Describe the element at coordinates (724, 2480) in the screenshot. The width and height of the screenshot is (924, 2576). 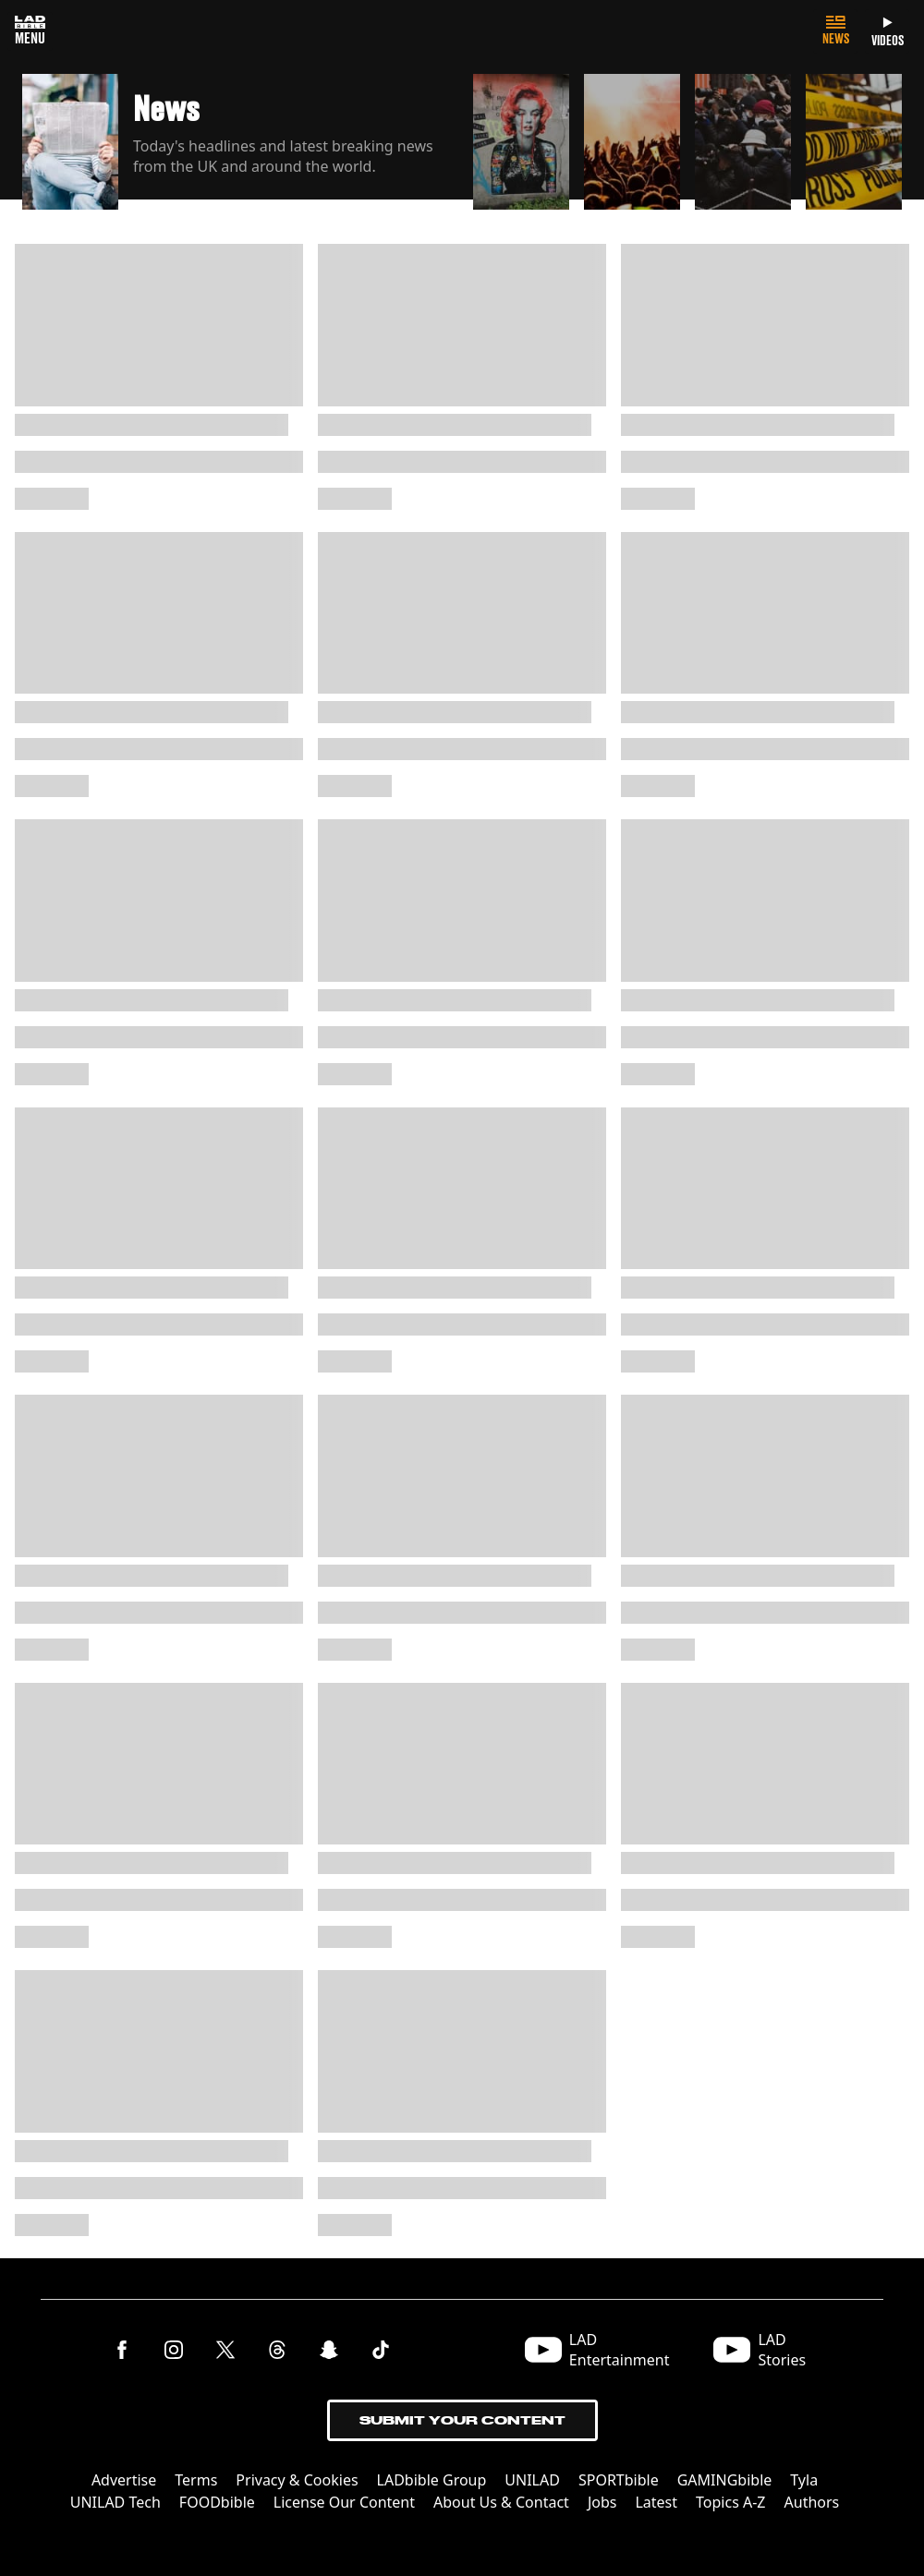
I see `GAMINGbible` at that location.